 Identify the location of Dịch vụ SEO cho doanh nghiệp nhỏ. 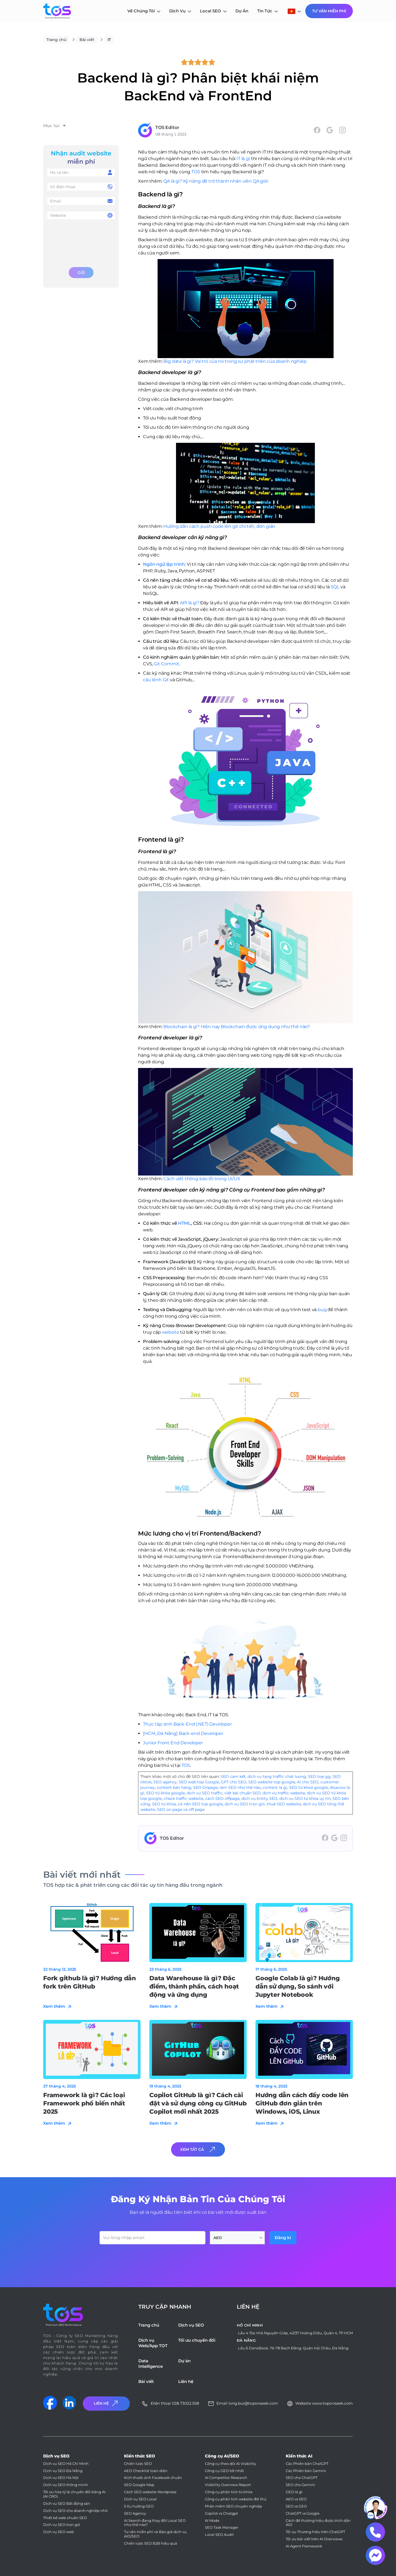
(75, 2511).